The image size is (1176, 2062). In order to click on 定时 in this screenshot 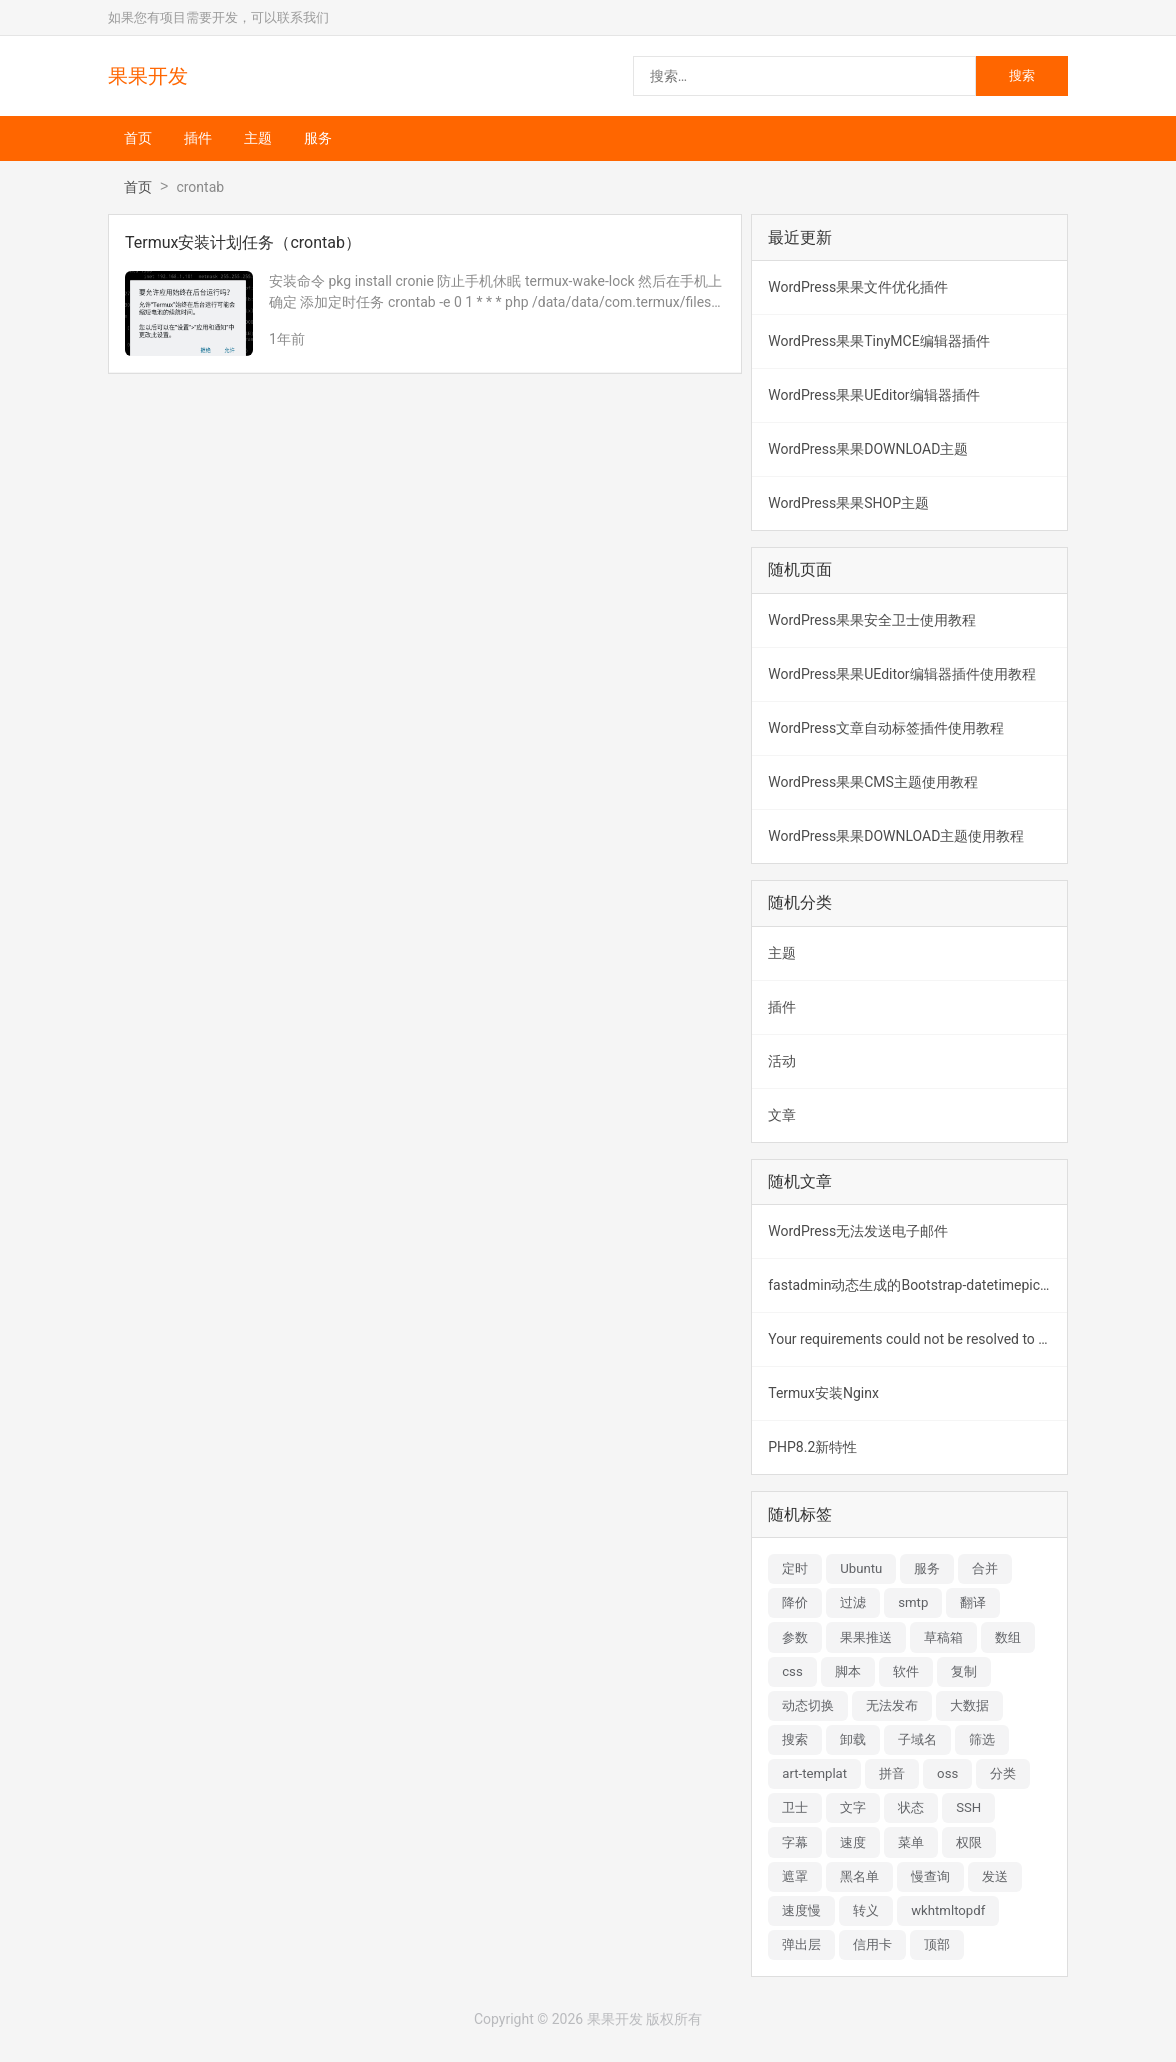, I will do `click(795, 1568)`.